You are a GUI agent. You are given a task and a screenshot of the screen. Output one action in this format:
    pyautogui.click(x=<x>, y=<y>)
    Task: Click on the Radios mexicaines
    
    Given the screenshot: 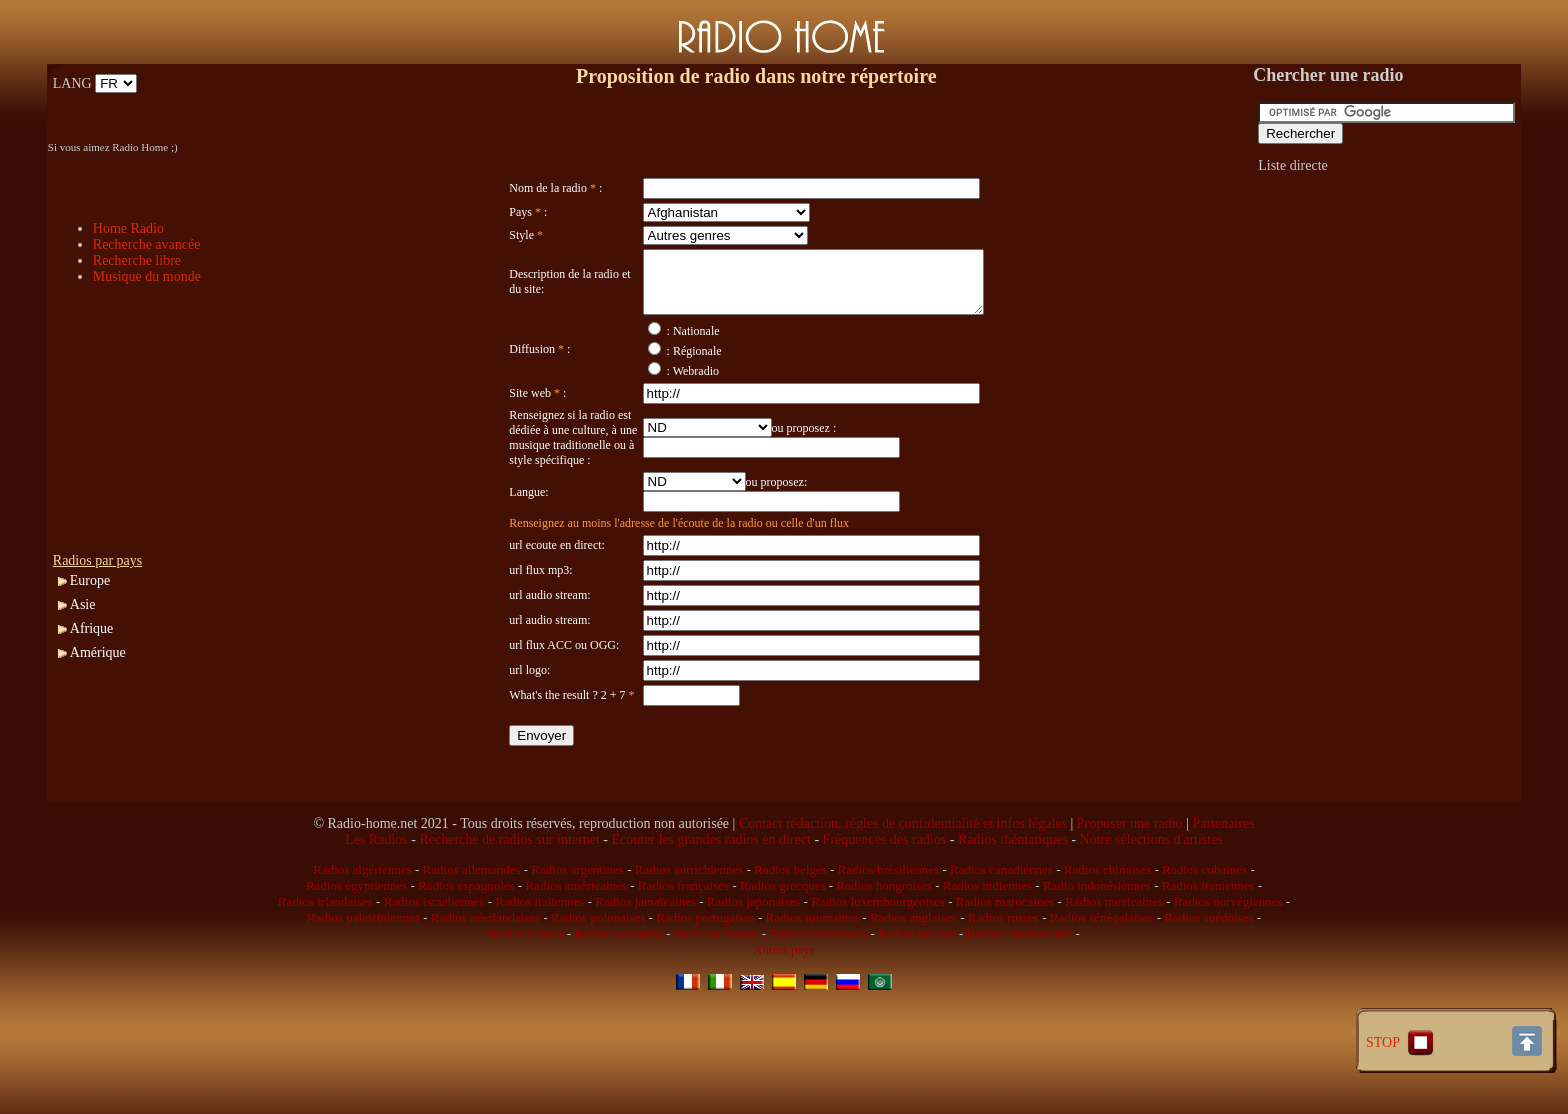 What is the action you would take?
    pyautogui.click(x=1114, y=961)
    